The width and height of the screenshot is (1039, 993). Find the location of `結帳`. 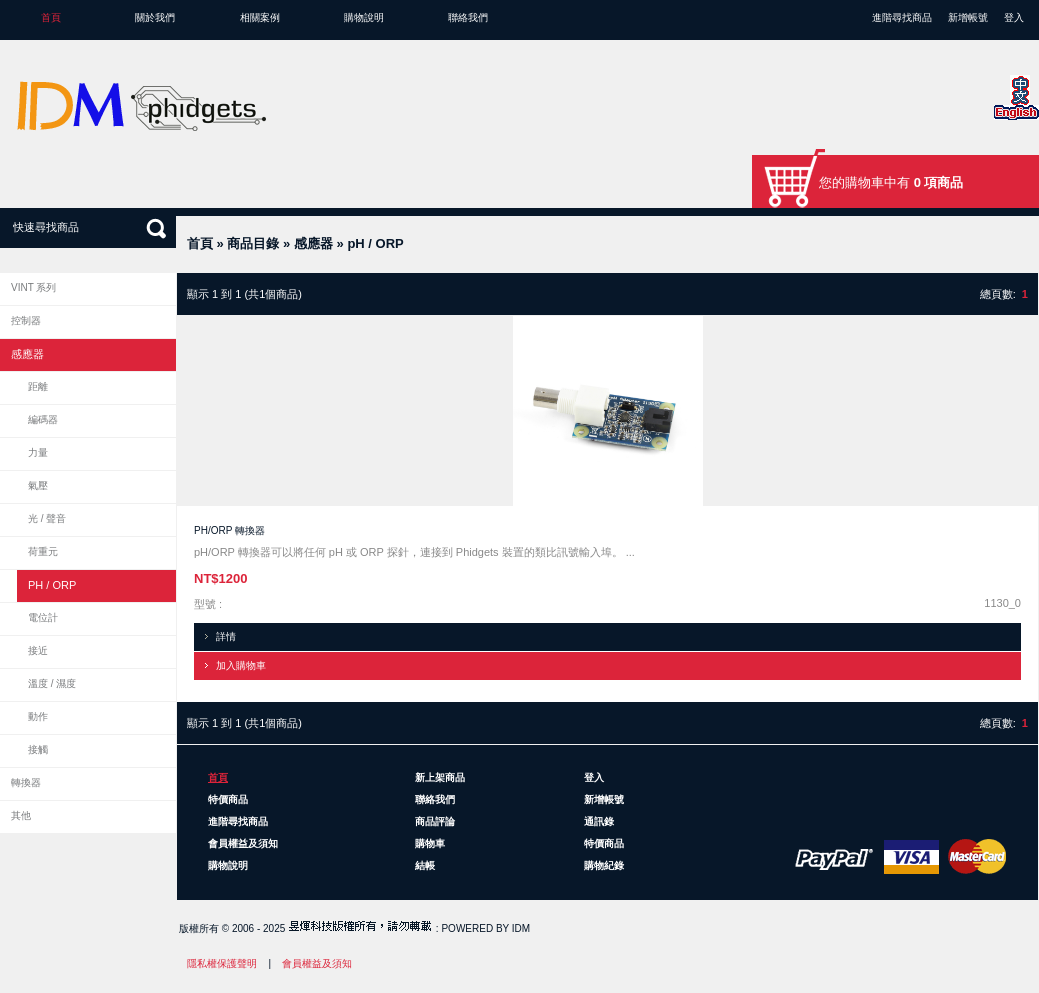

結帳 is located at coordinates (425, 865).